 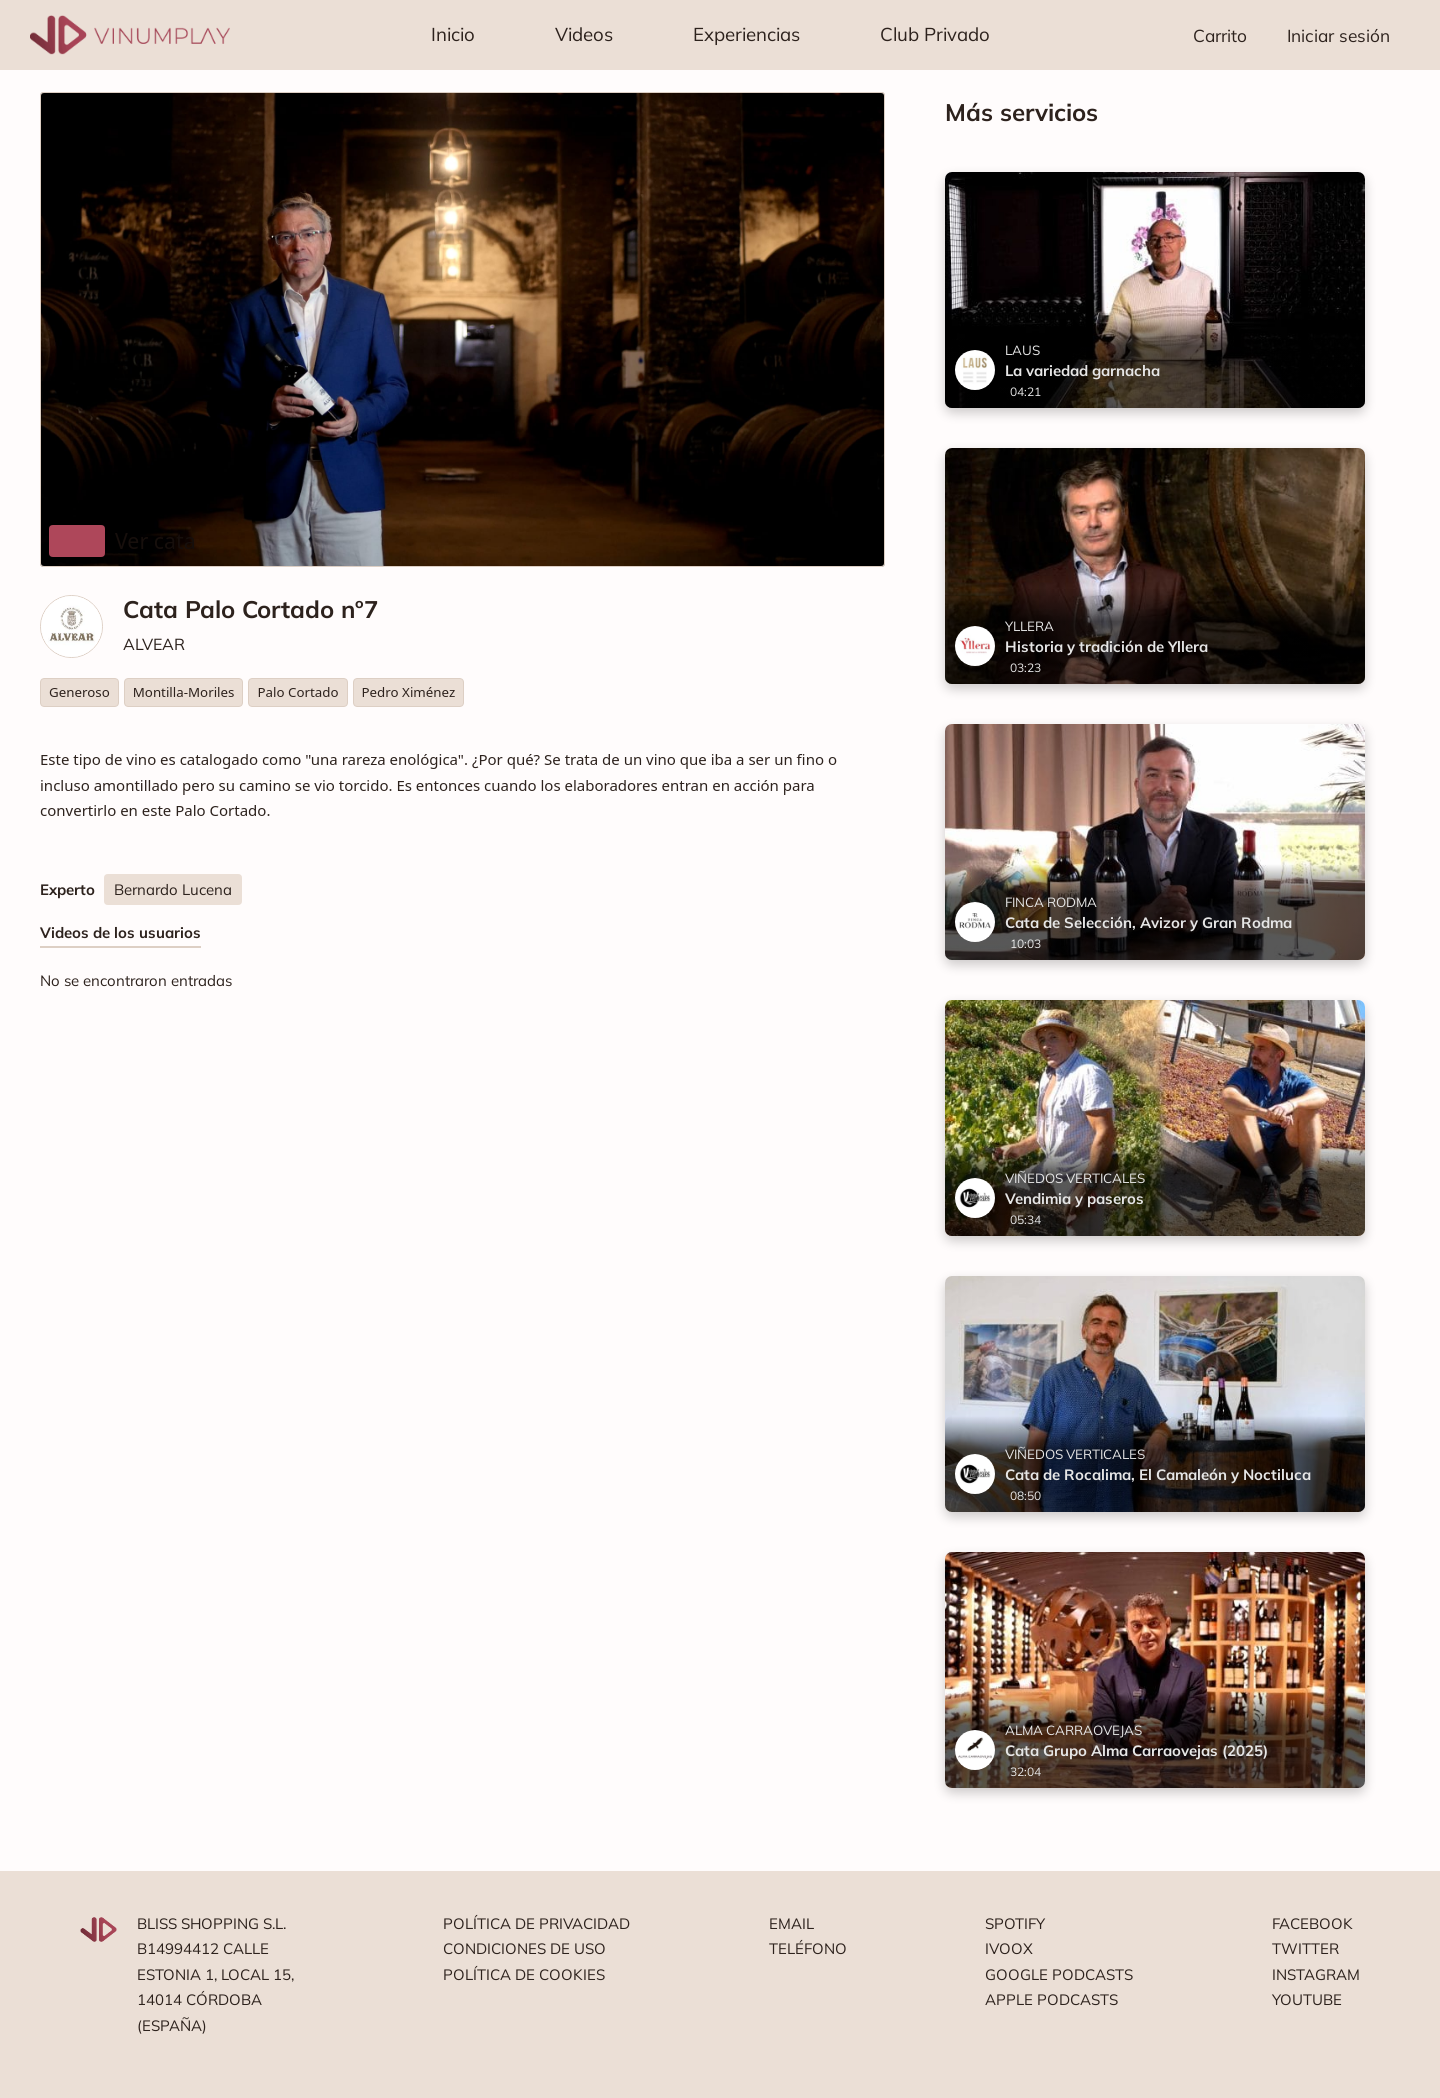 What do you see at coordinates (1029, 626) in the screenshot?
I see `YLLERA` at bounding box center [1029, 626].